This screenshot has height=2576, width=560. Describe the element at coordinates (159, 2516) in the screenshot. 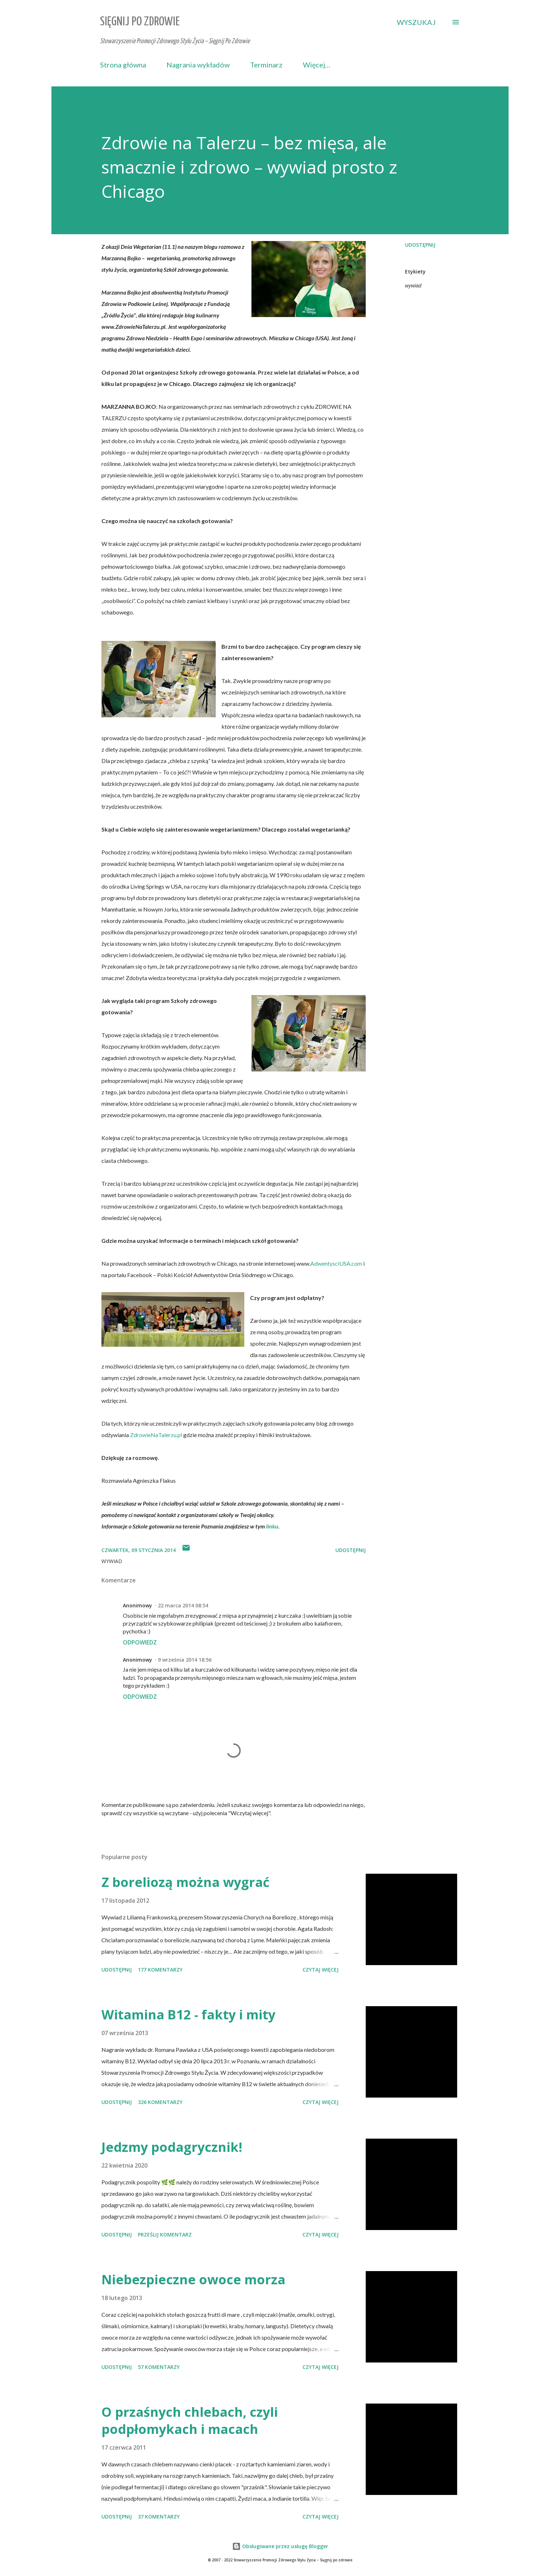

I see `37 komentarzy` at that location.